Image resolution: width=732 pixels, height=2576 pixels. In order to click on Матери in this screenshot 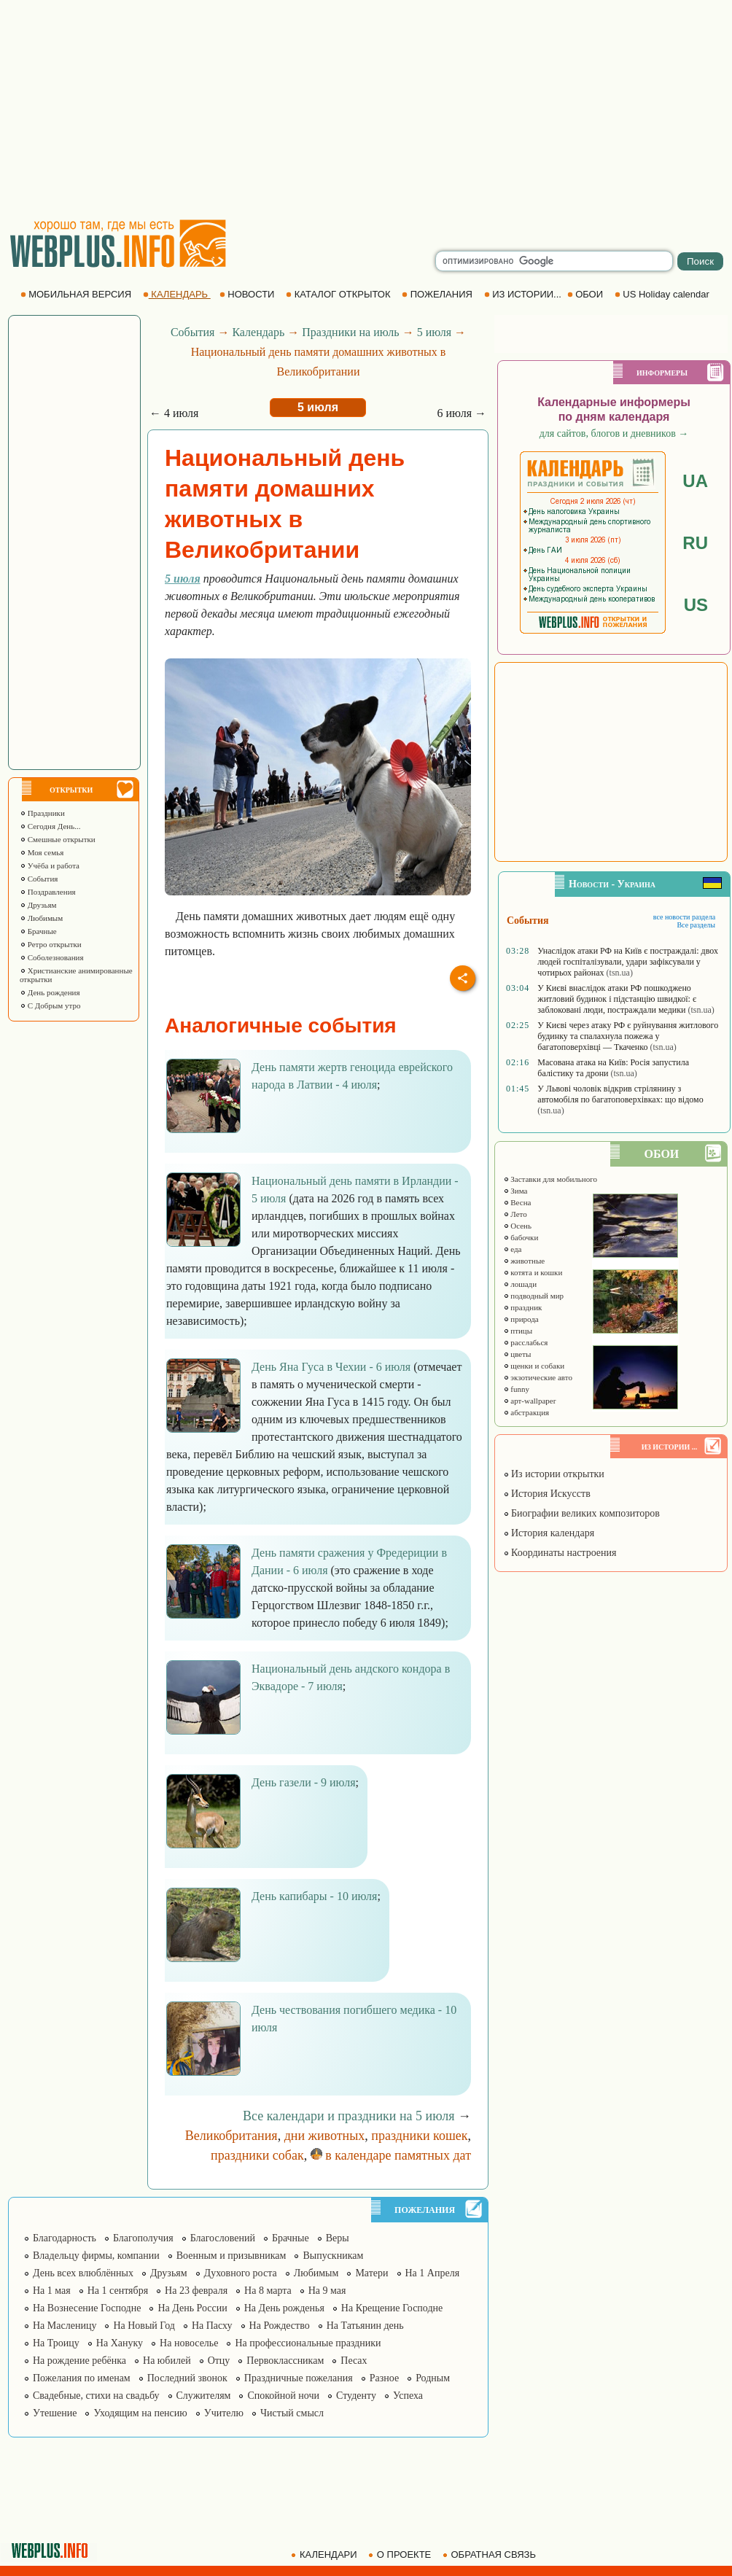, I will do `click(371, 2273)`.